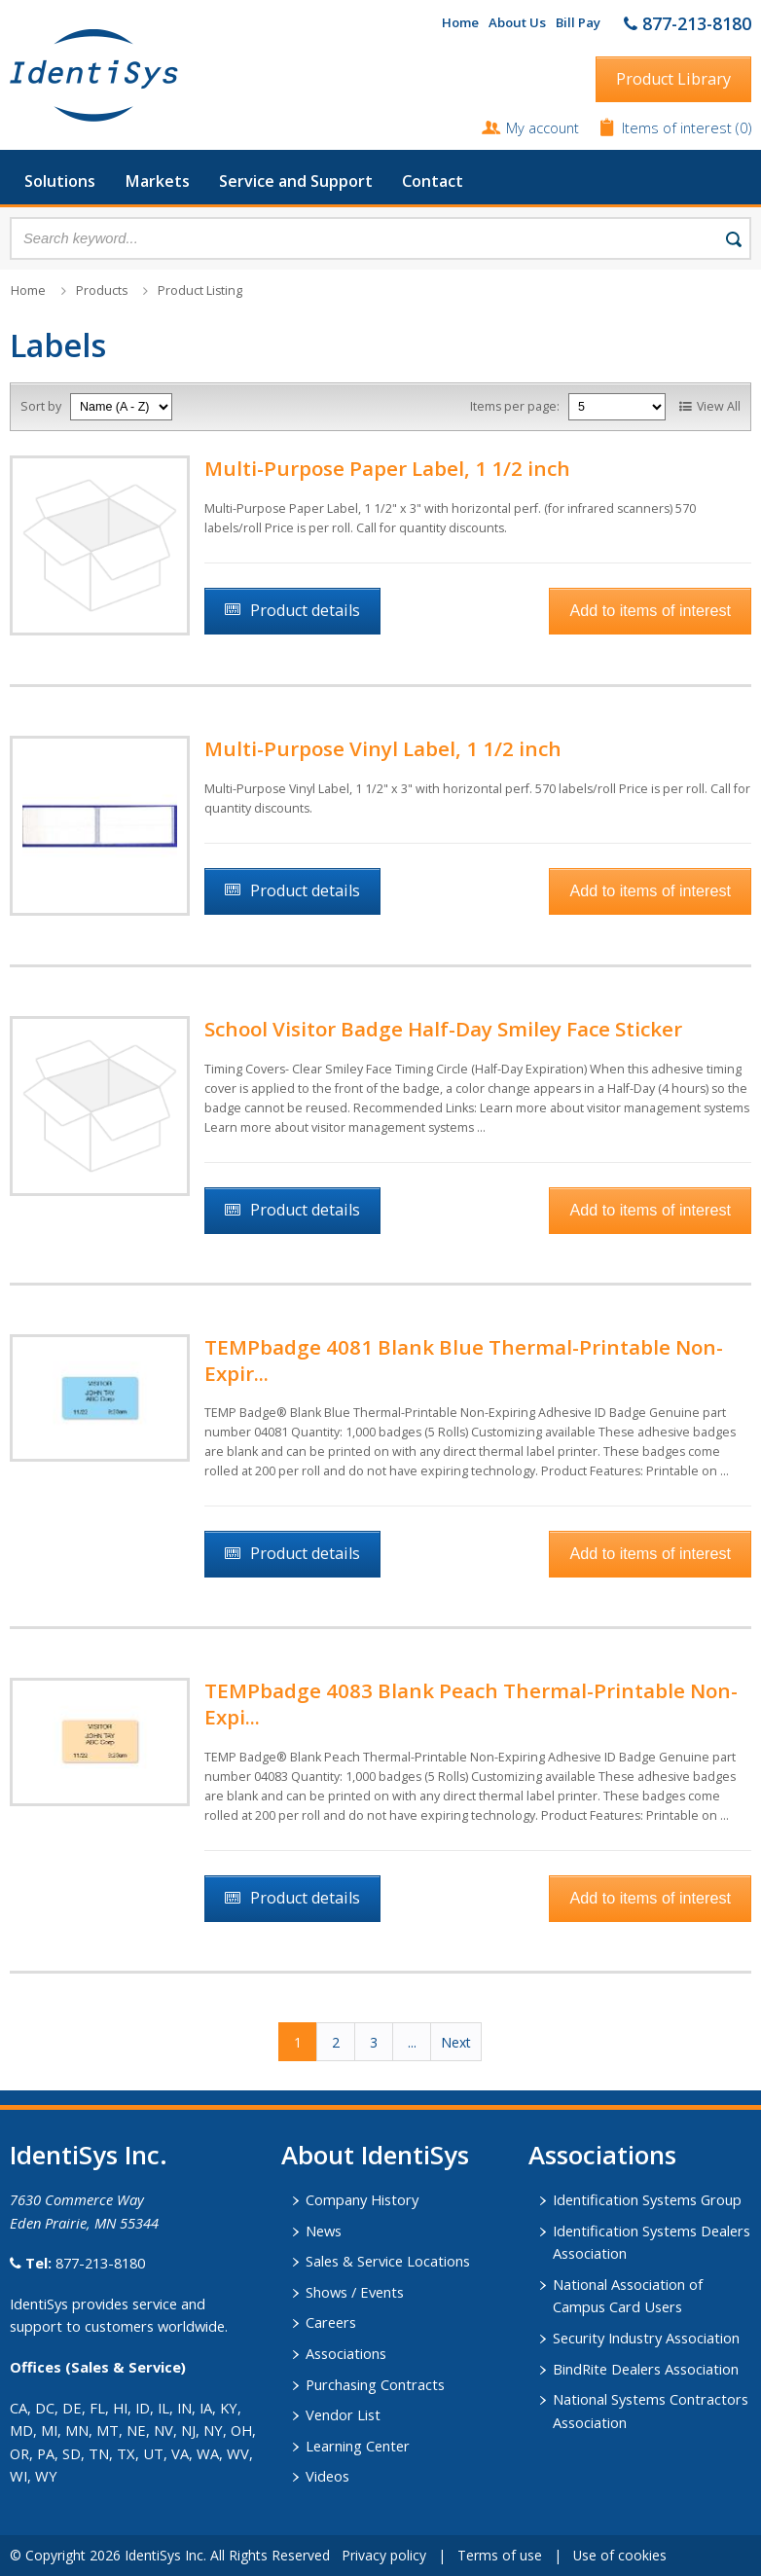 The height and width of the screenshot is (2576, 761). I want to click on Bill Pay, so click(578, 22).